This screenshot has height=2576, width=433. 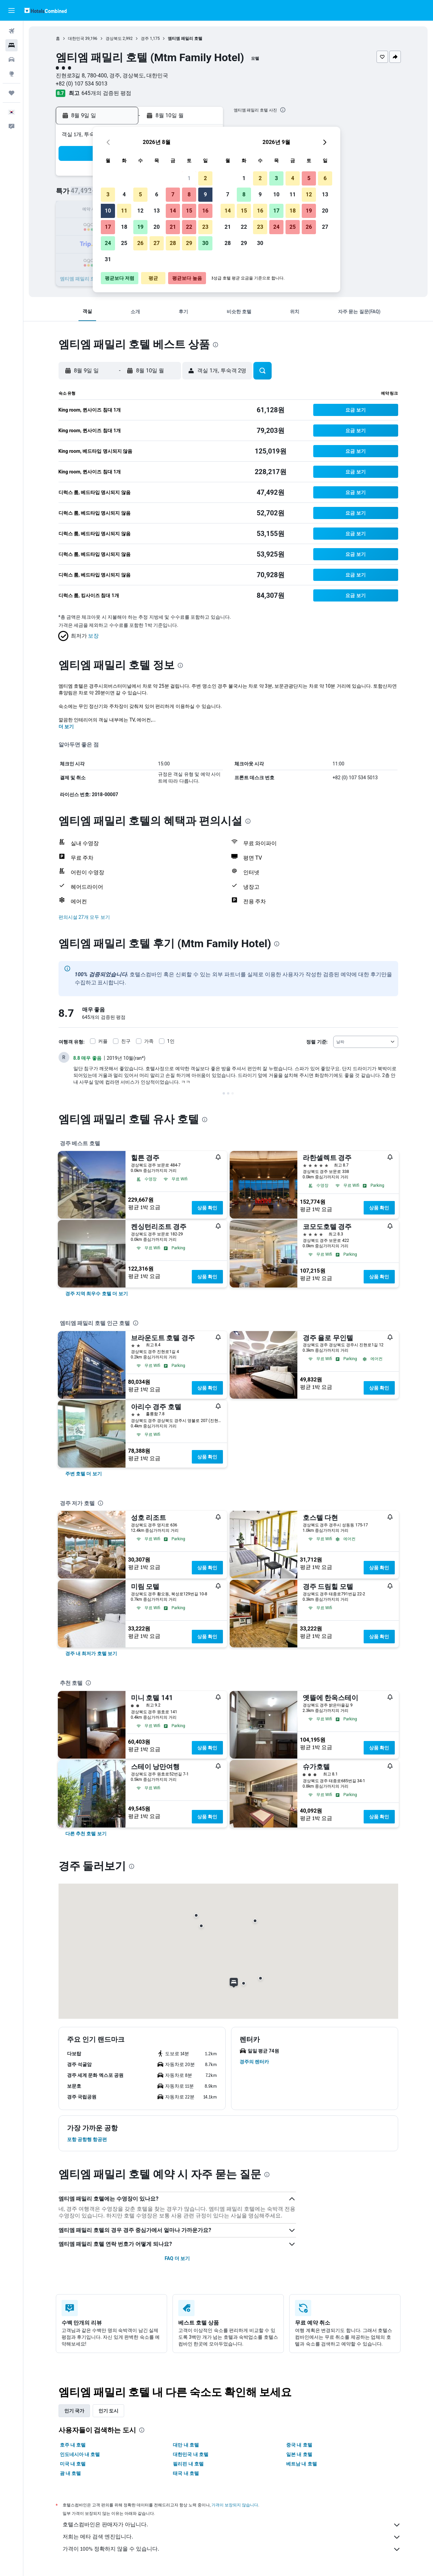 I want to click on 가격이 100% 정확하지 않을 수 있습니다., so click(x=232, y=2549).